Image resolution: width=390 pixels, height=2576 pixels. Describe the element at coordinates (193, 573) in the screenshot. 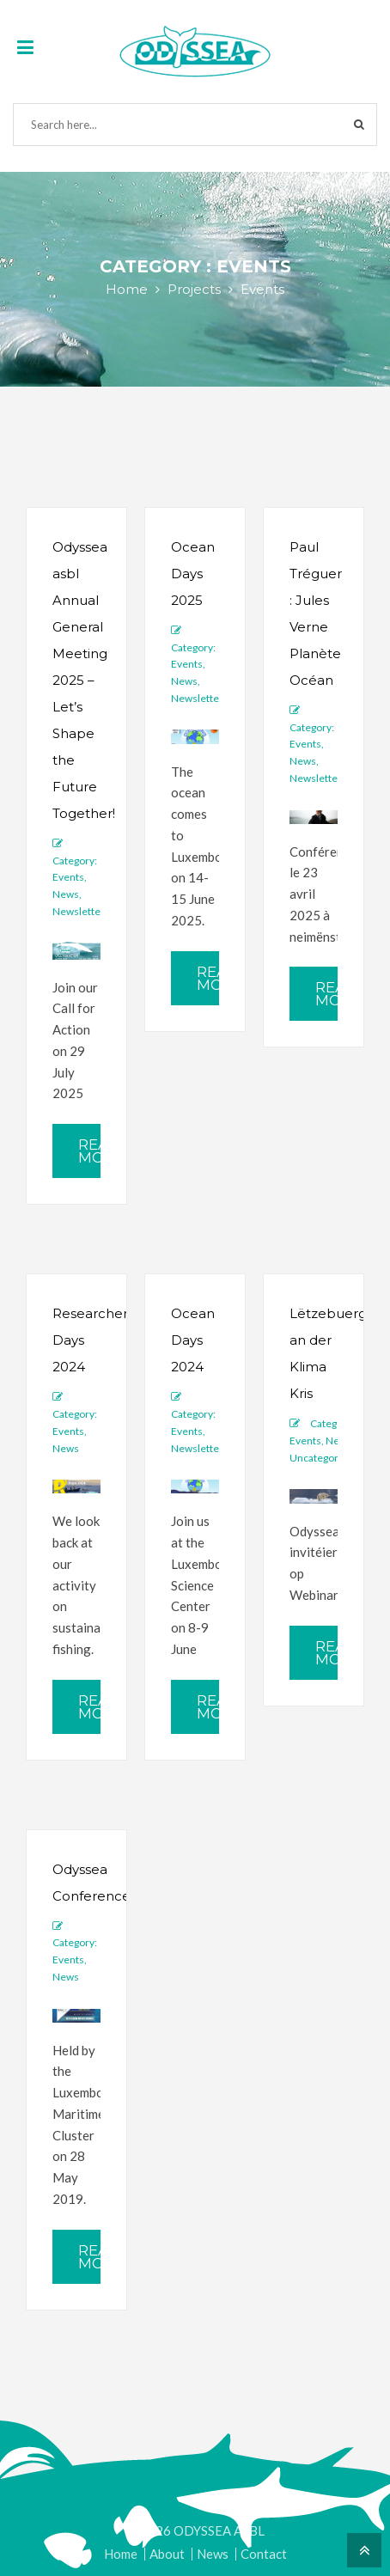

I see `Ocean Days 2025` at that location.